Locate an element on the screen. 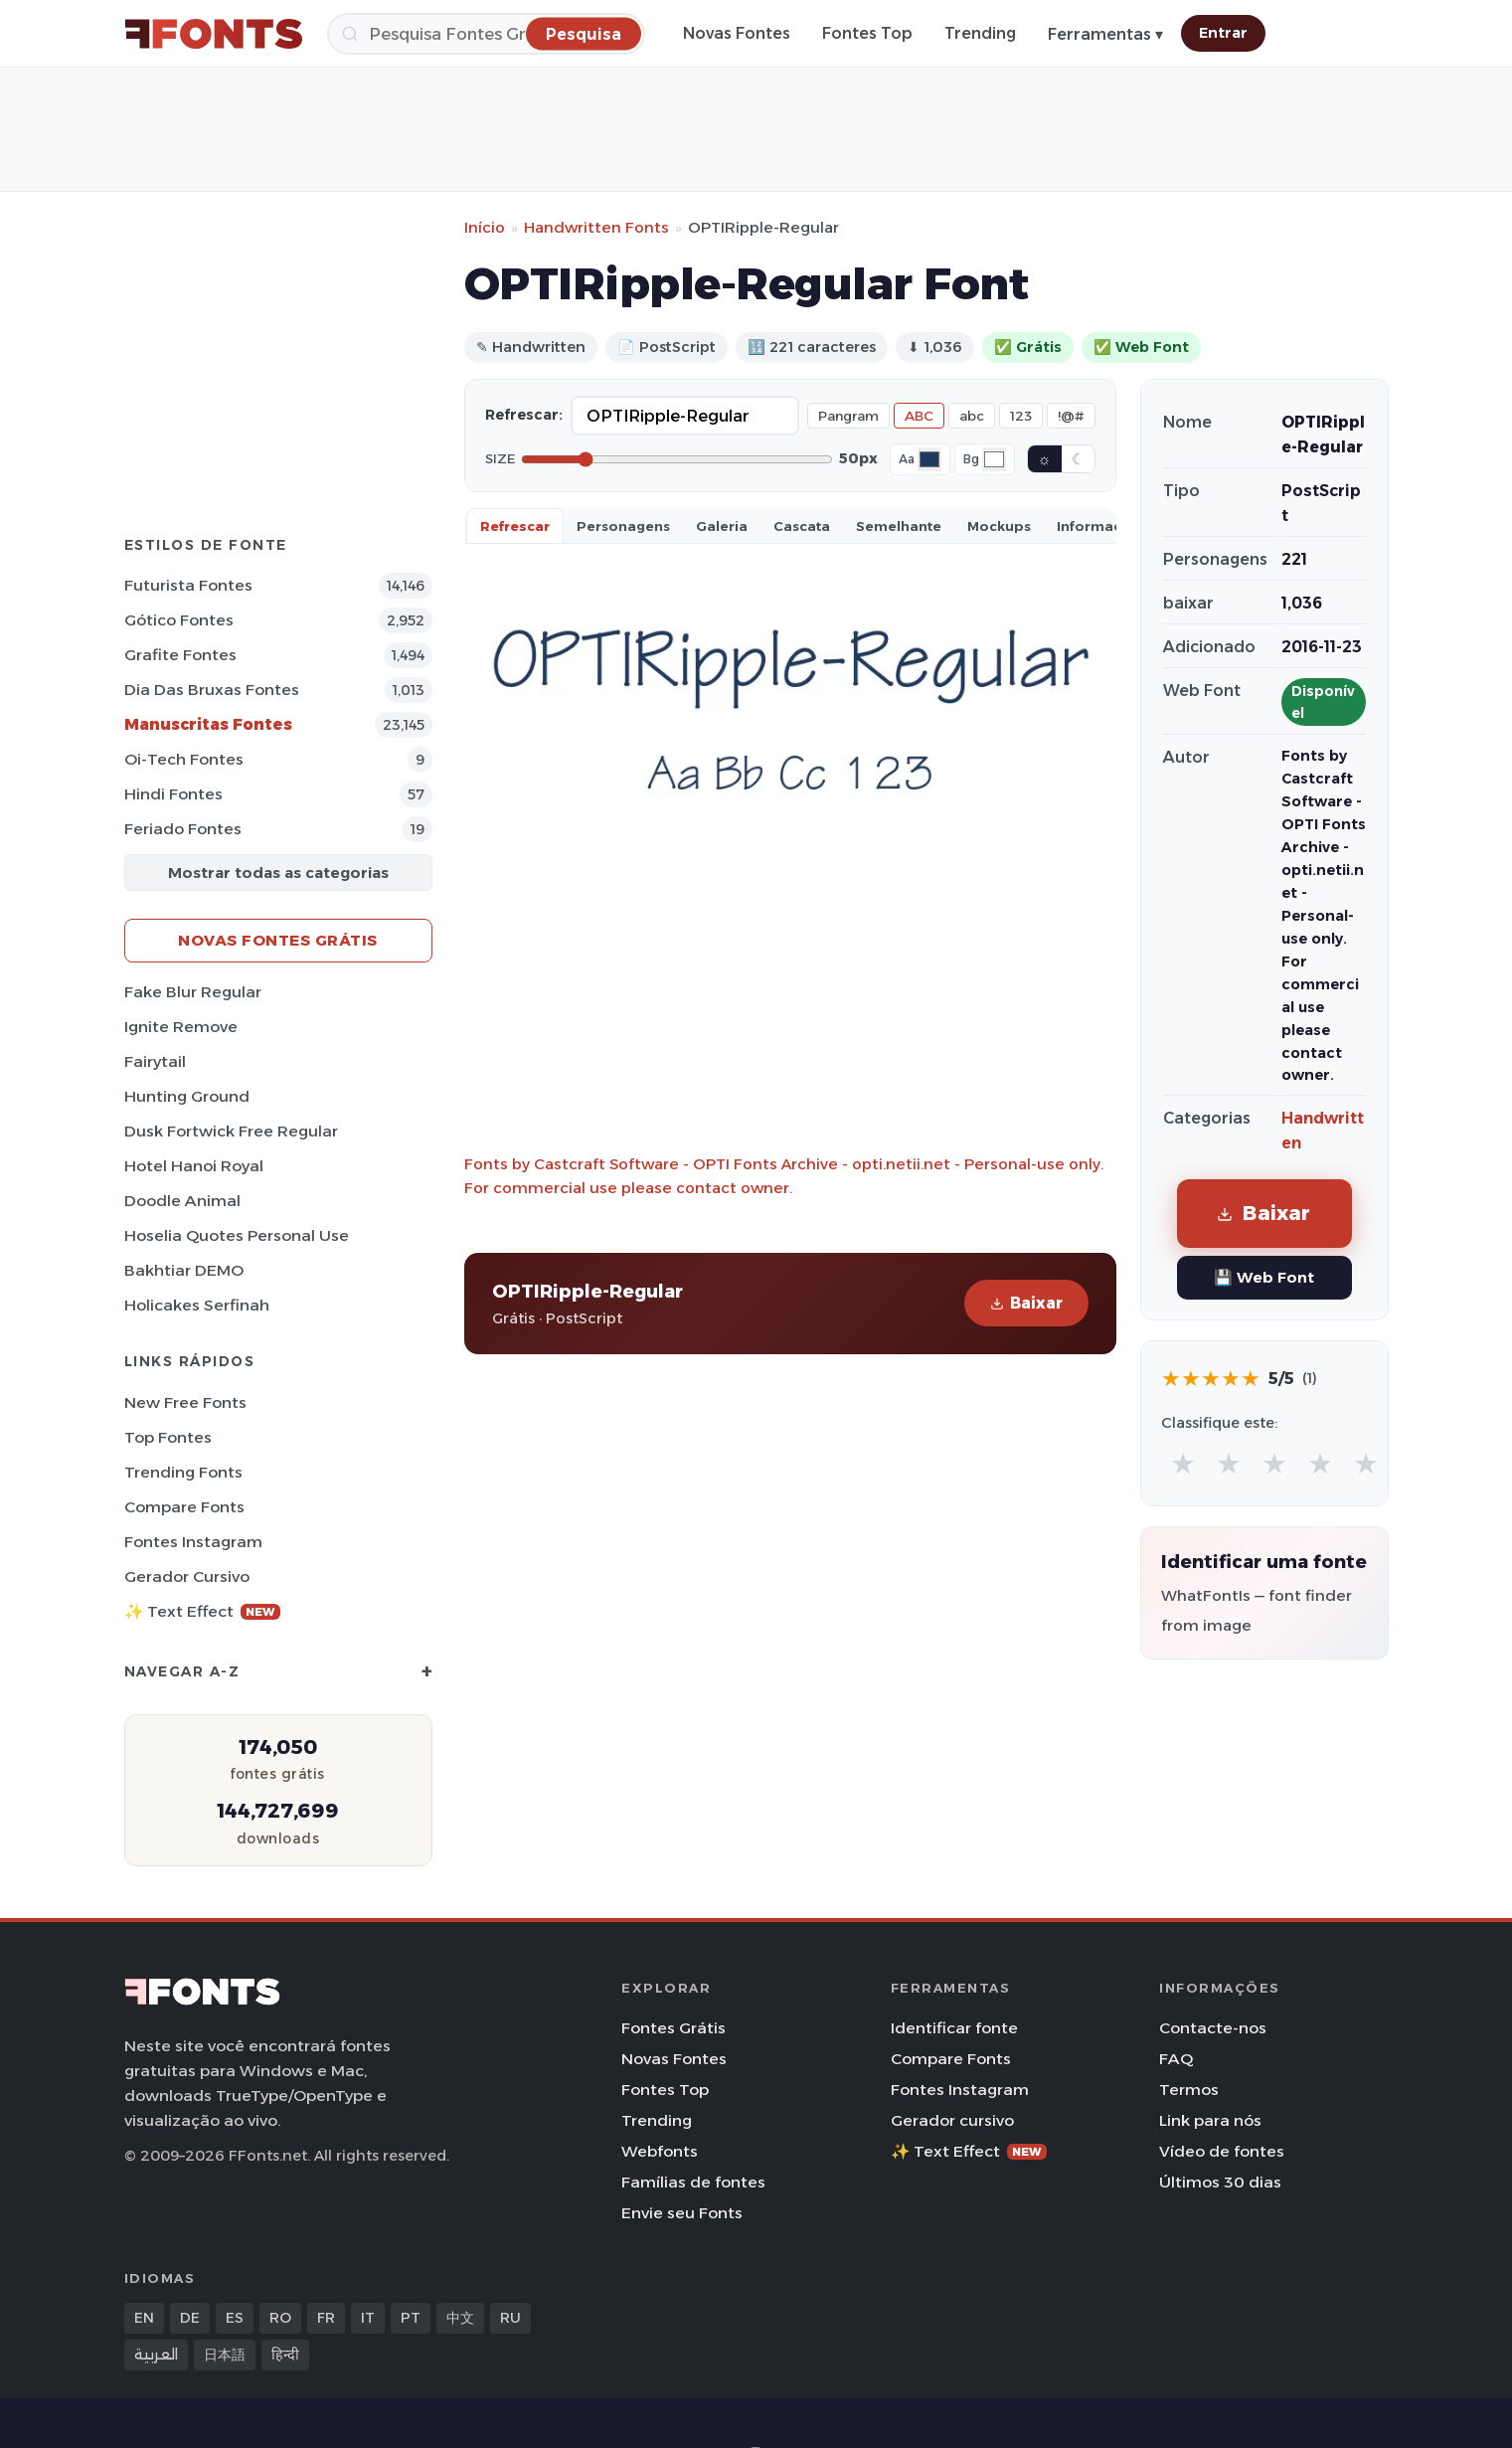 This screenshot has height=2448, width=1512. Personagens is located at coordinates (623, 526).